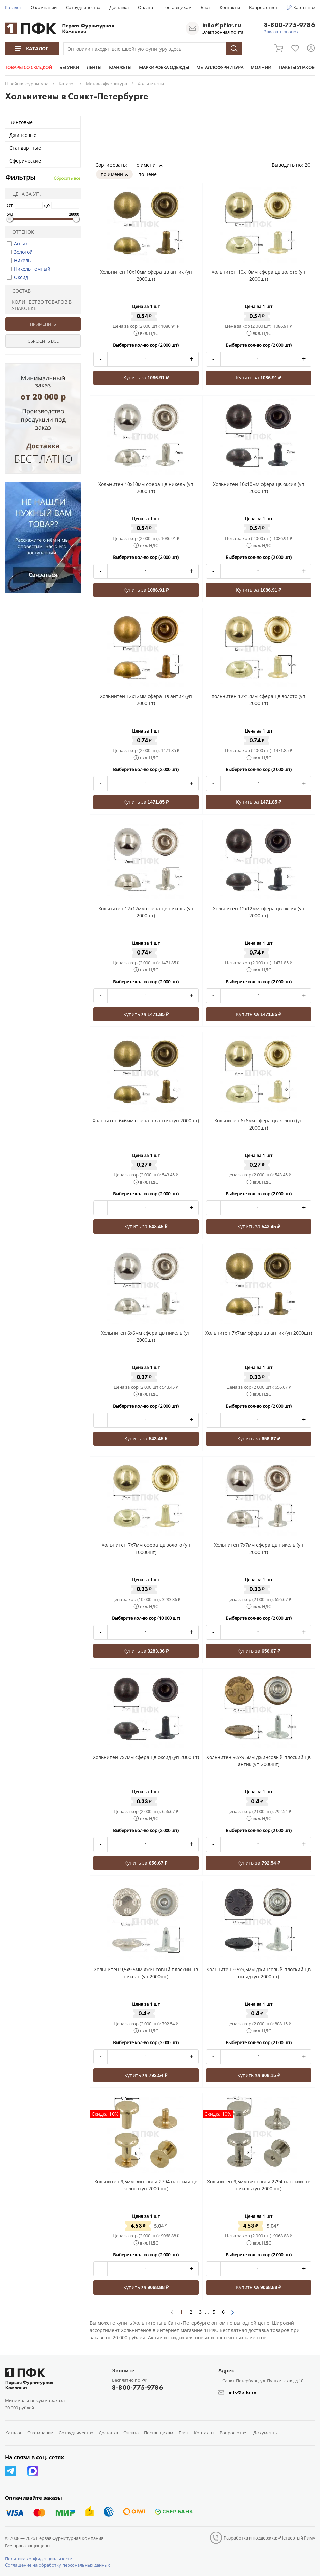 The image size is (320, 2576). I want to click on Оттенок, so click(21, 232).